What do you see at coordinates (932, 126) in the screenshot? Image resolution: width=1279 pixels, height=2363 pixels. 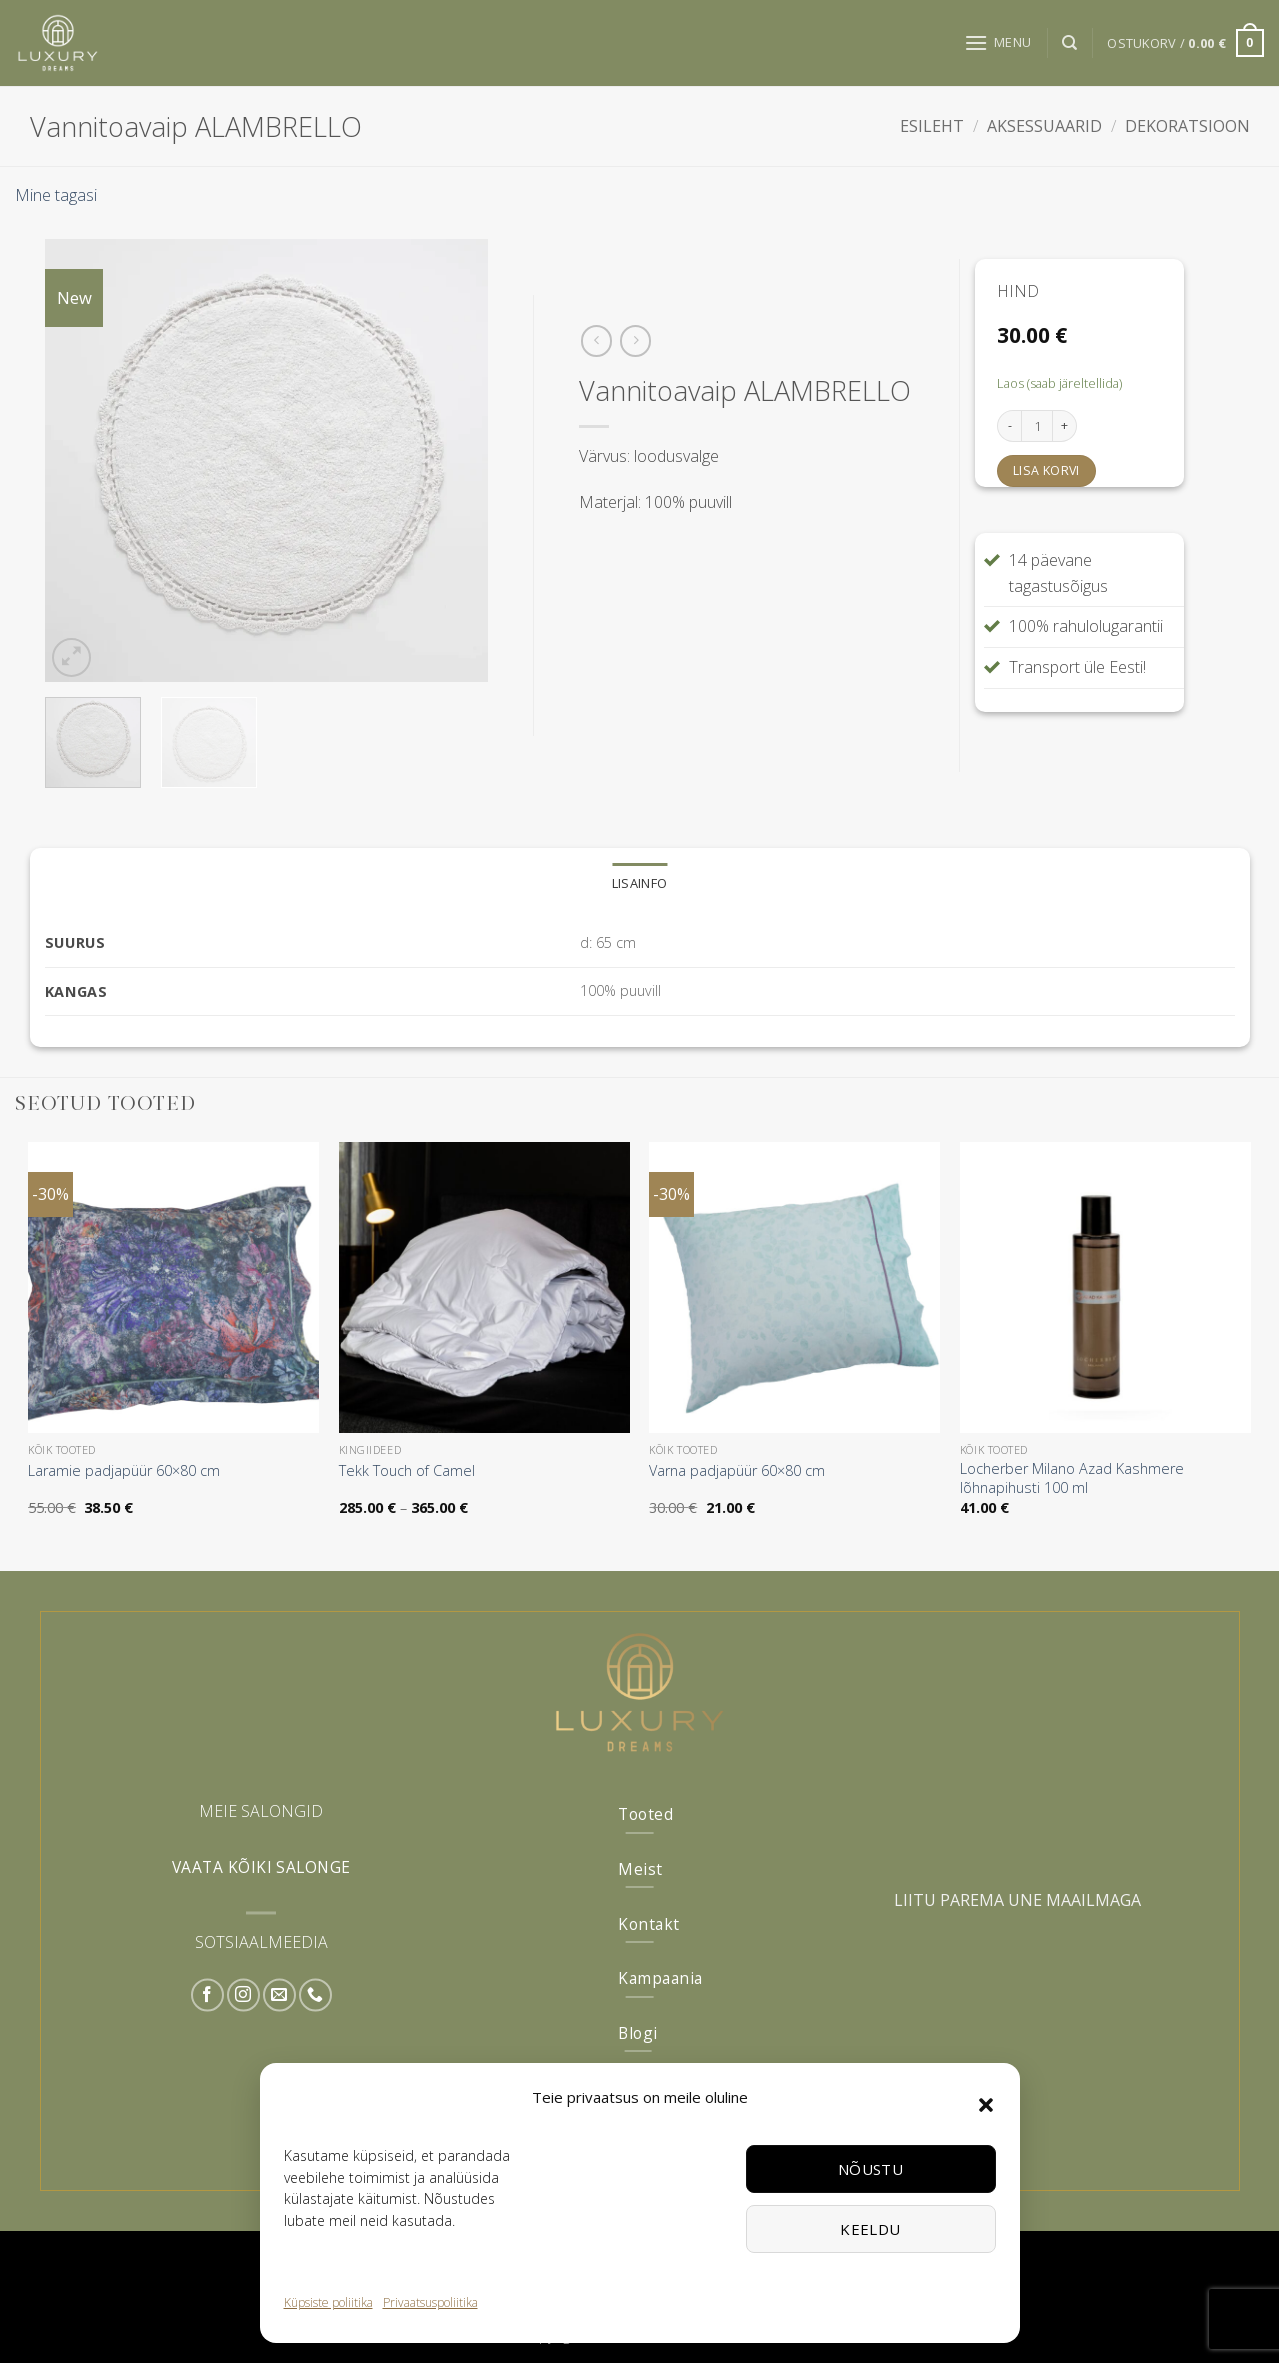 I see `Esileht` at bounding box center [932, 126].